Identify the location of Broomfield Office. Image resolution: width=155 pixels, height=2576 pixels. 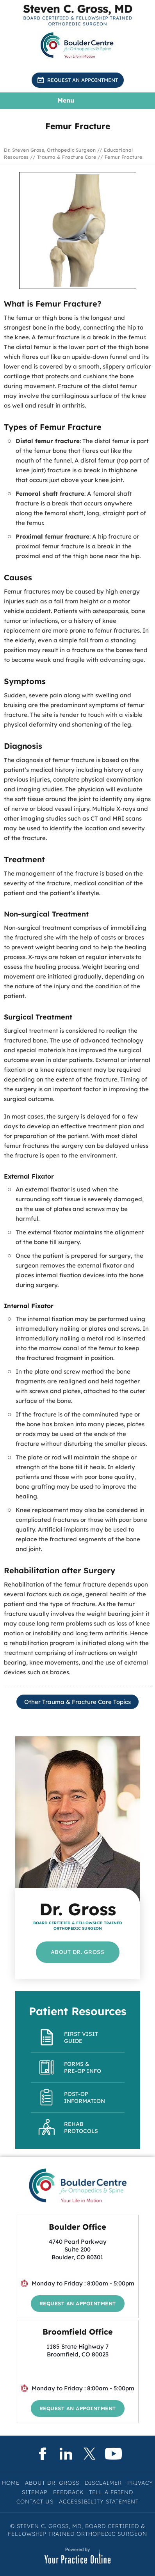
(78, 2332).